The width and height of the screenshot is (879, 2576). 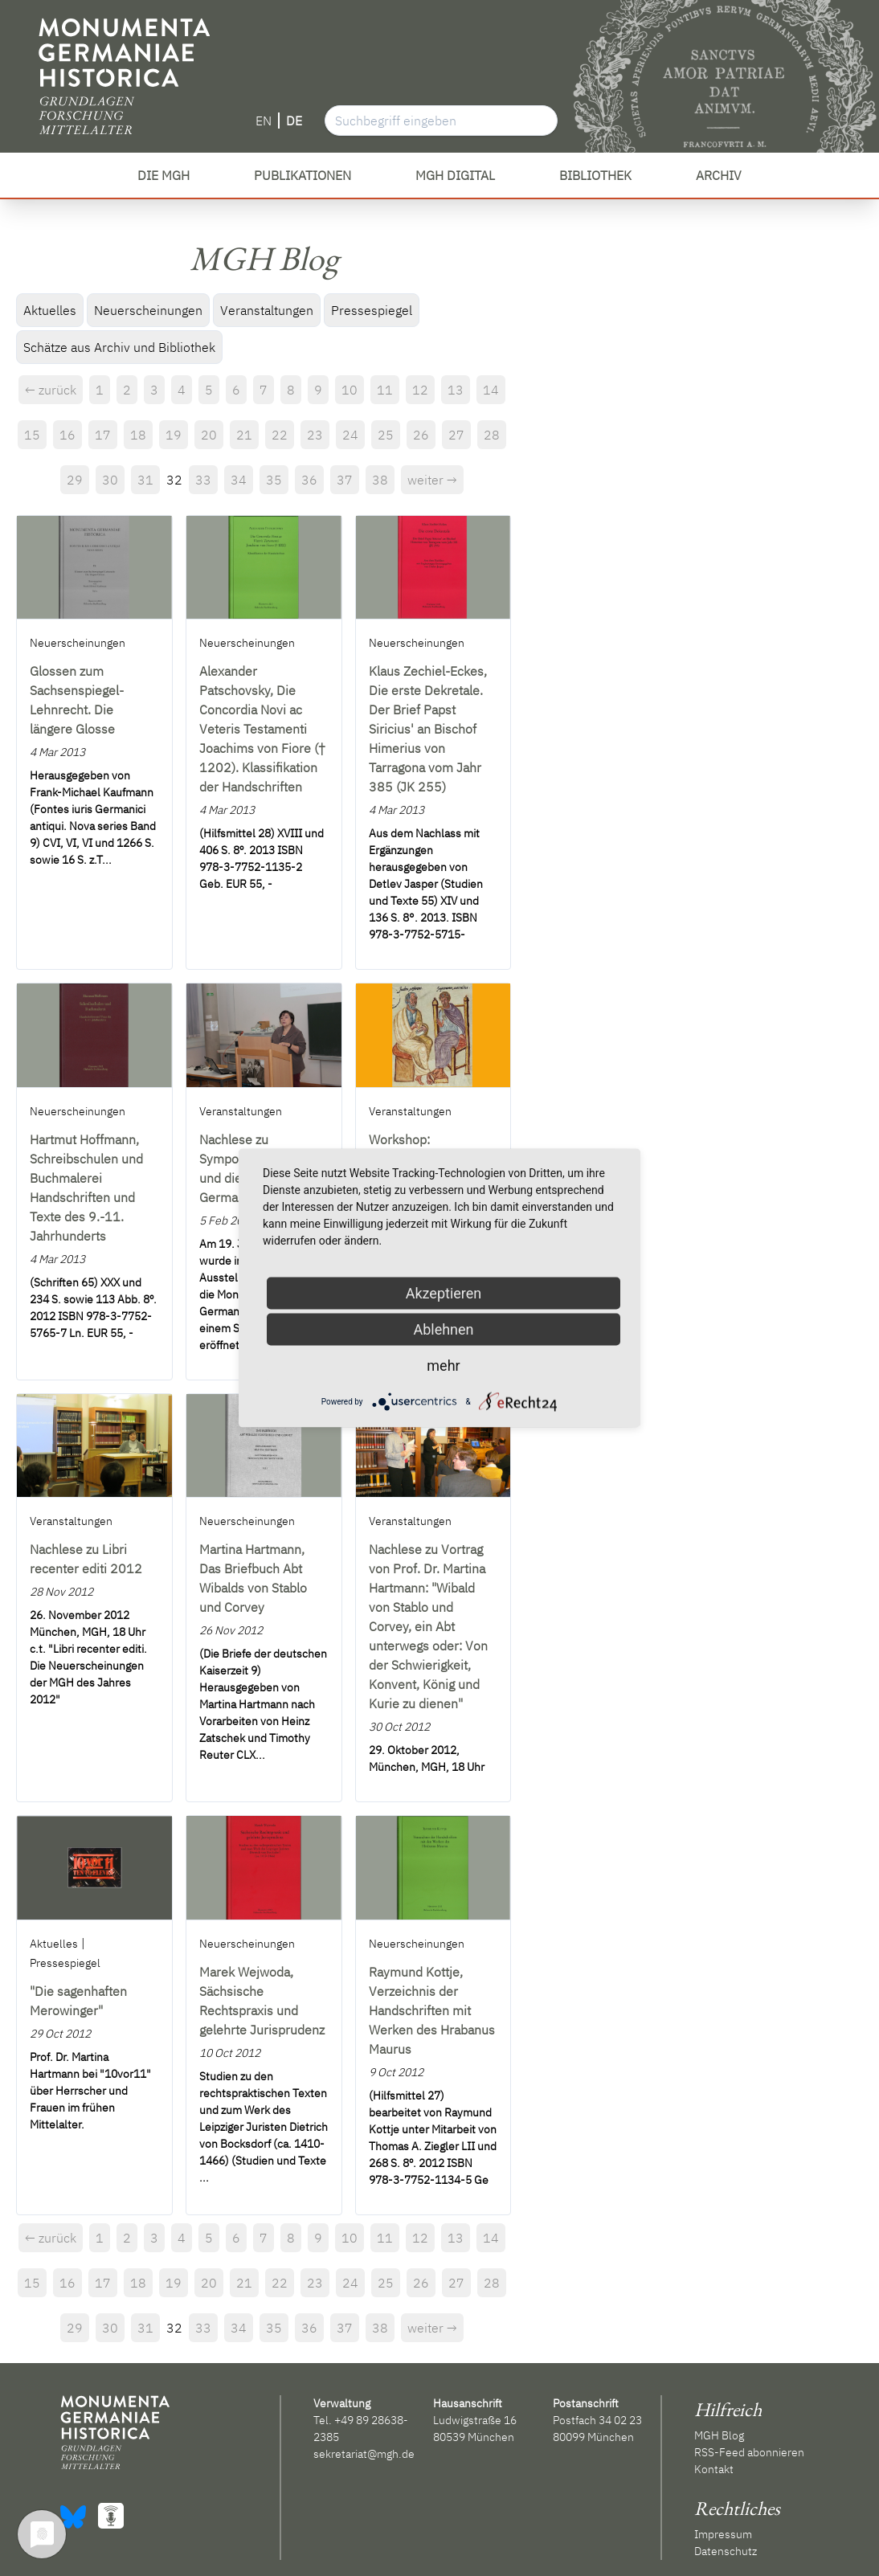 I want to click on Impressum, so click(x=723, y=2534).